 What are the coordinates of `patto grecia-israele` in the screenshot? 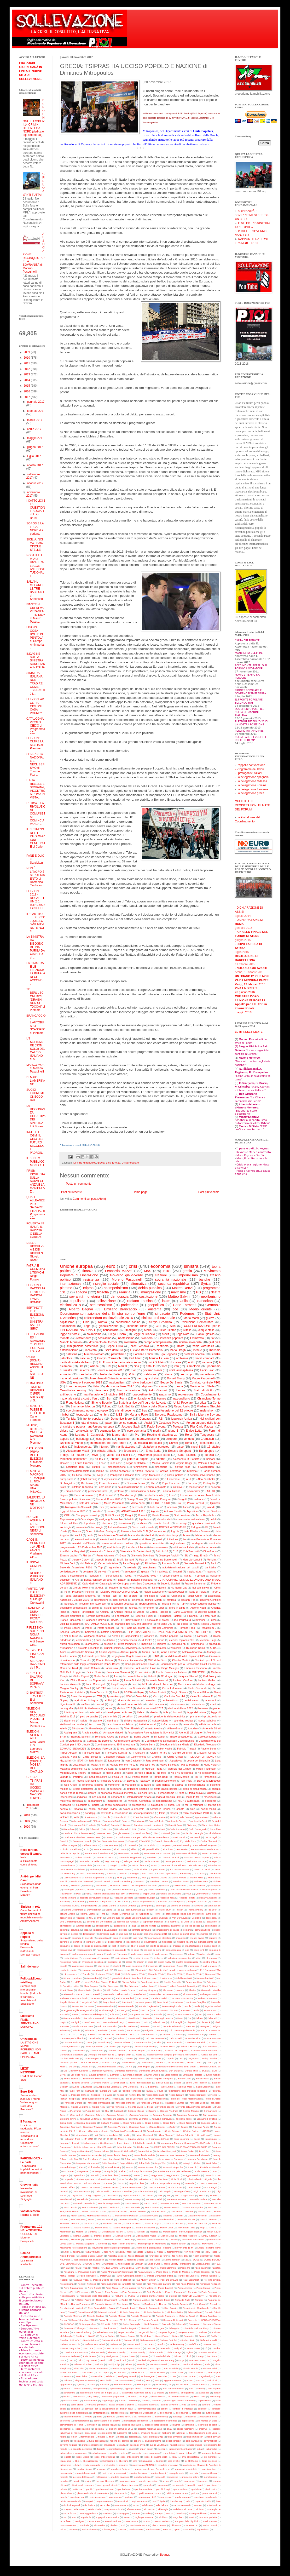 It's located at (141, 1954).